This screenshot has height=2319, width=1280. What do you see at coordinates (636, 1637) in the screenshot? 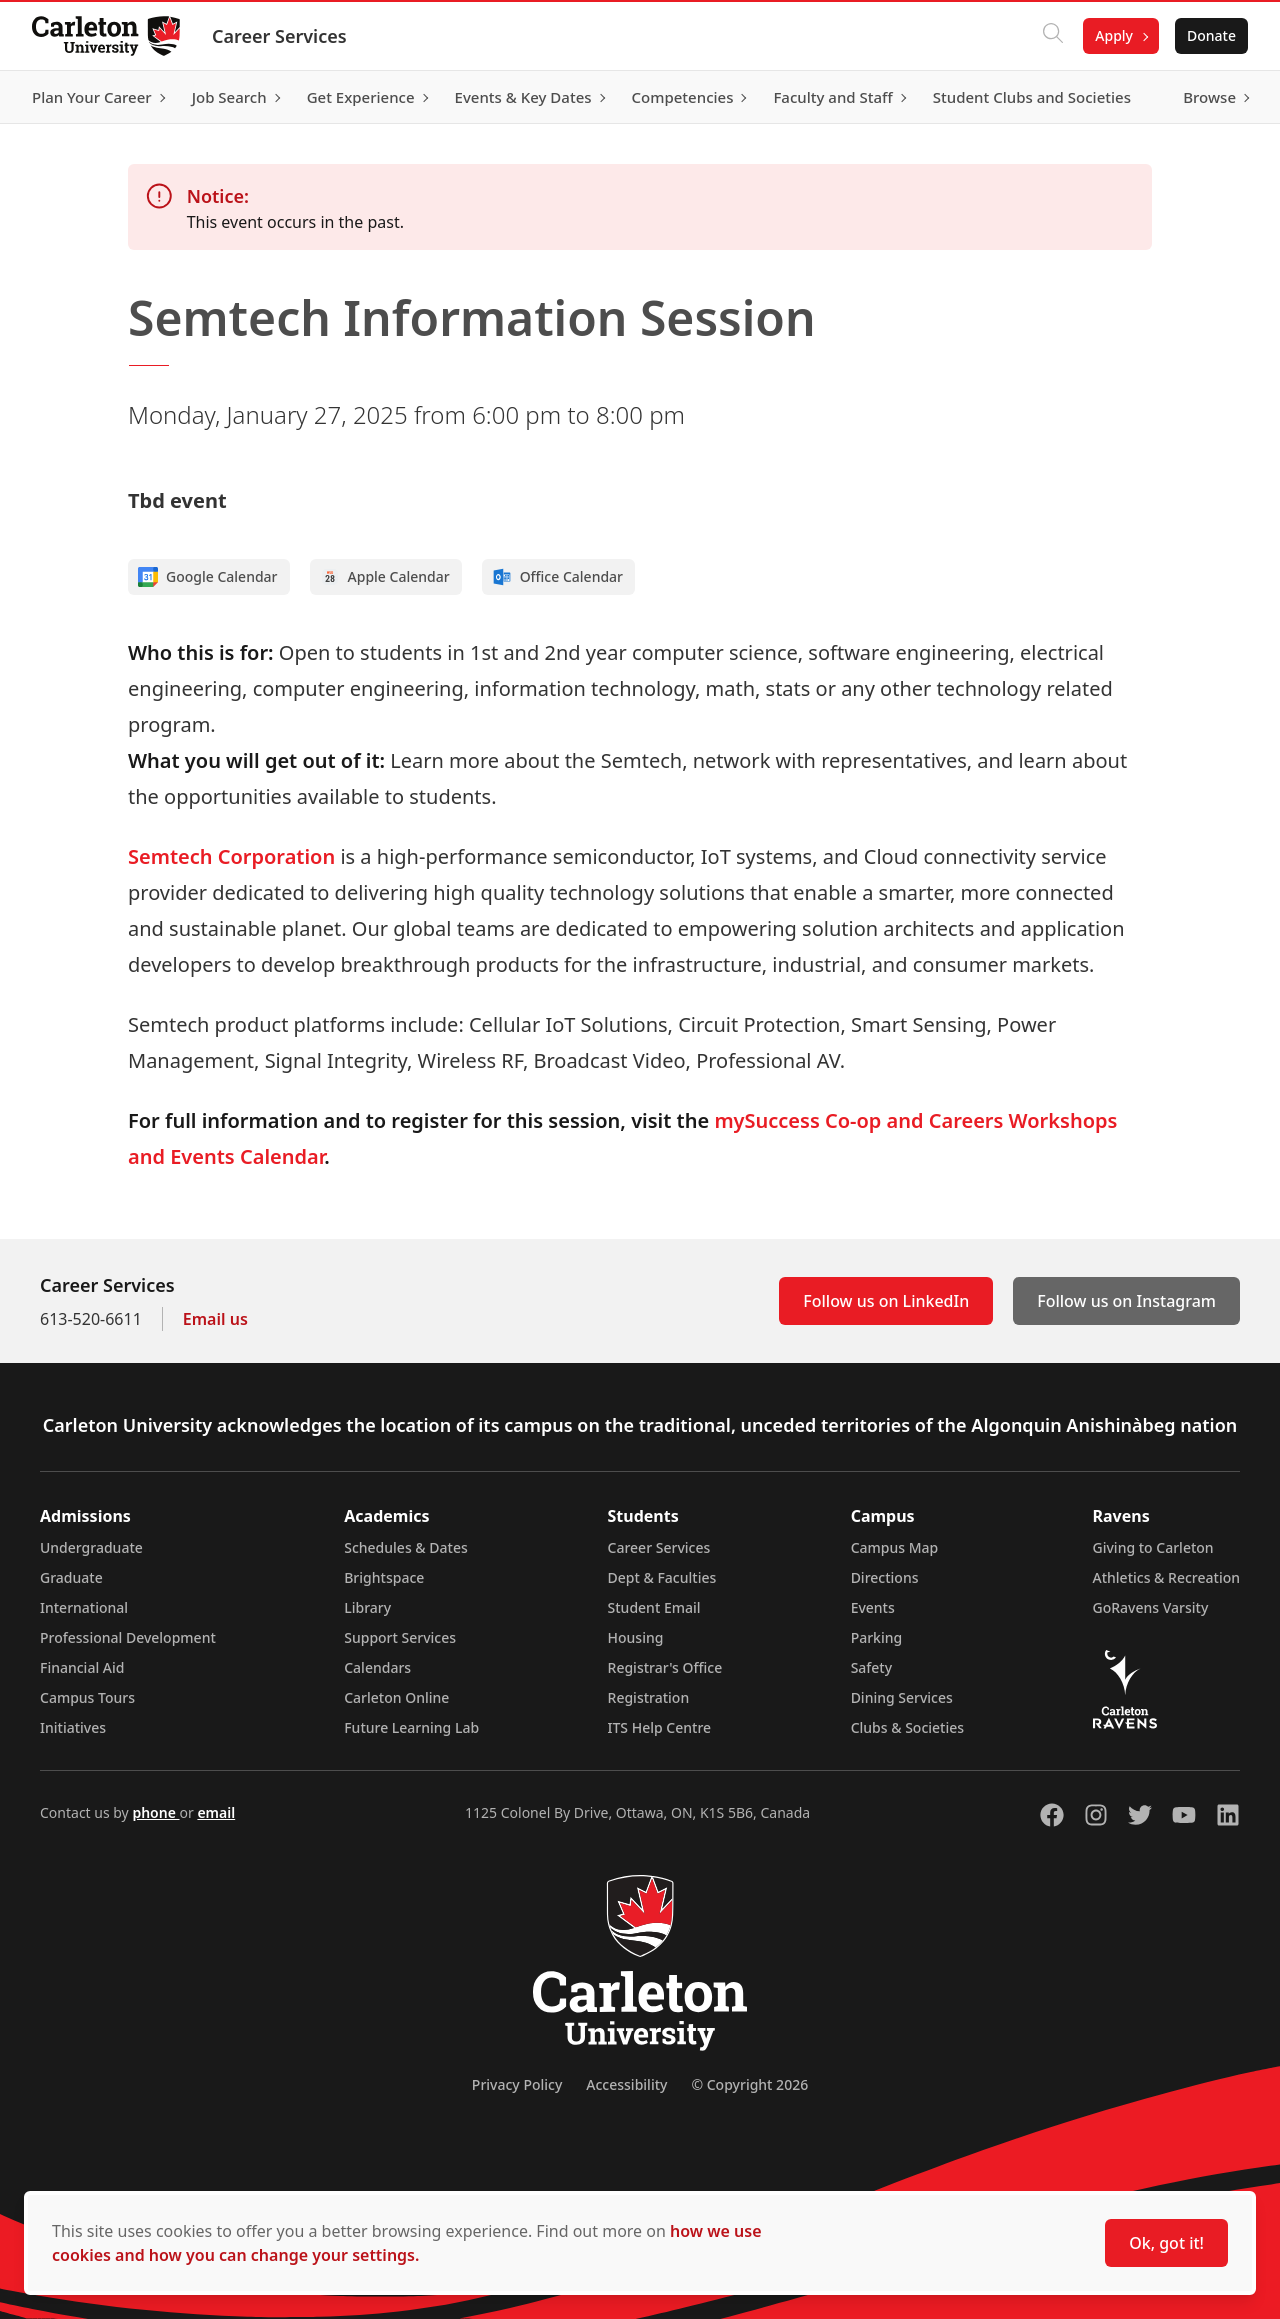
I see `Housing` at bounding box center [636, 1637].